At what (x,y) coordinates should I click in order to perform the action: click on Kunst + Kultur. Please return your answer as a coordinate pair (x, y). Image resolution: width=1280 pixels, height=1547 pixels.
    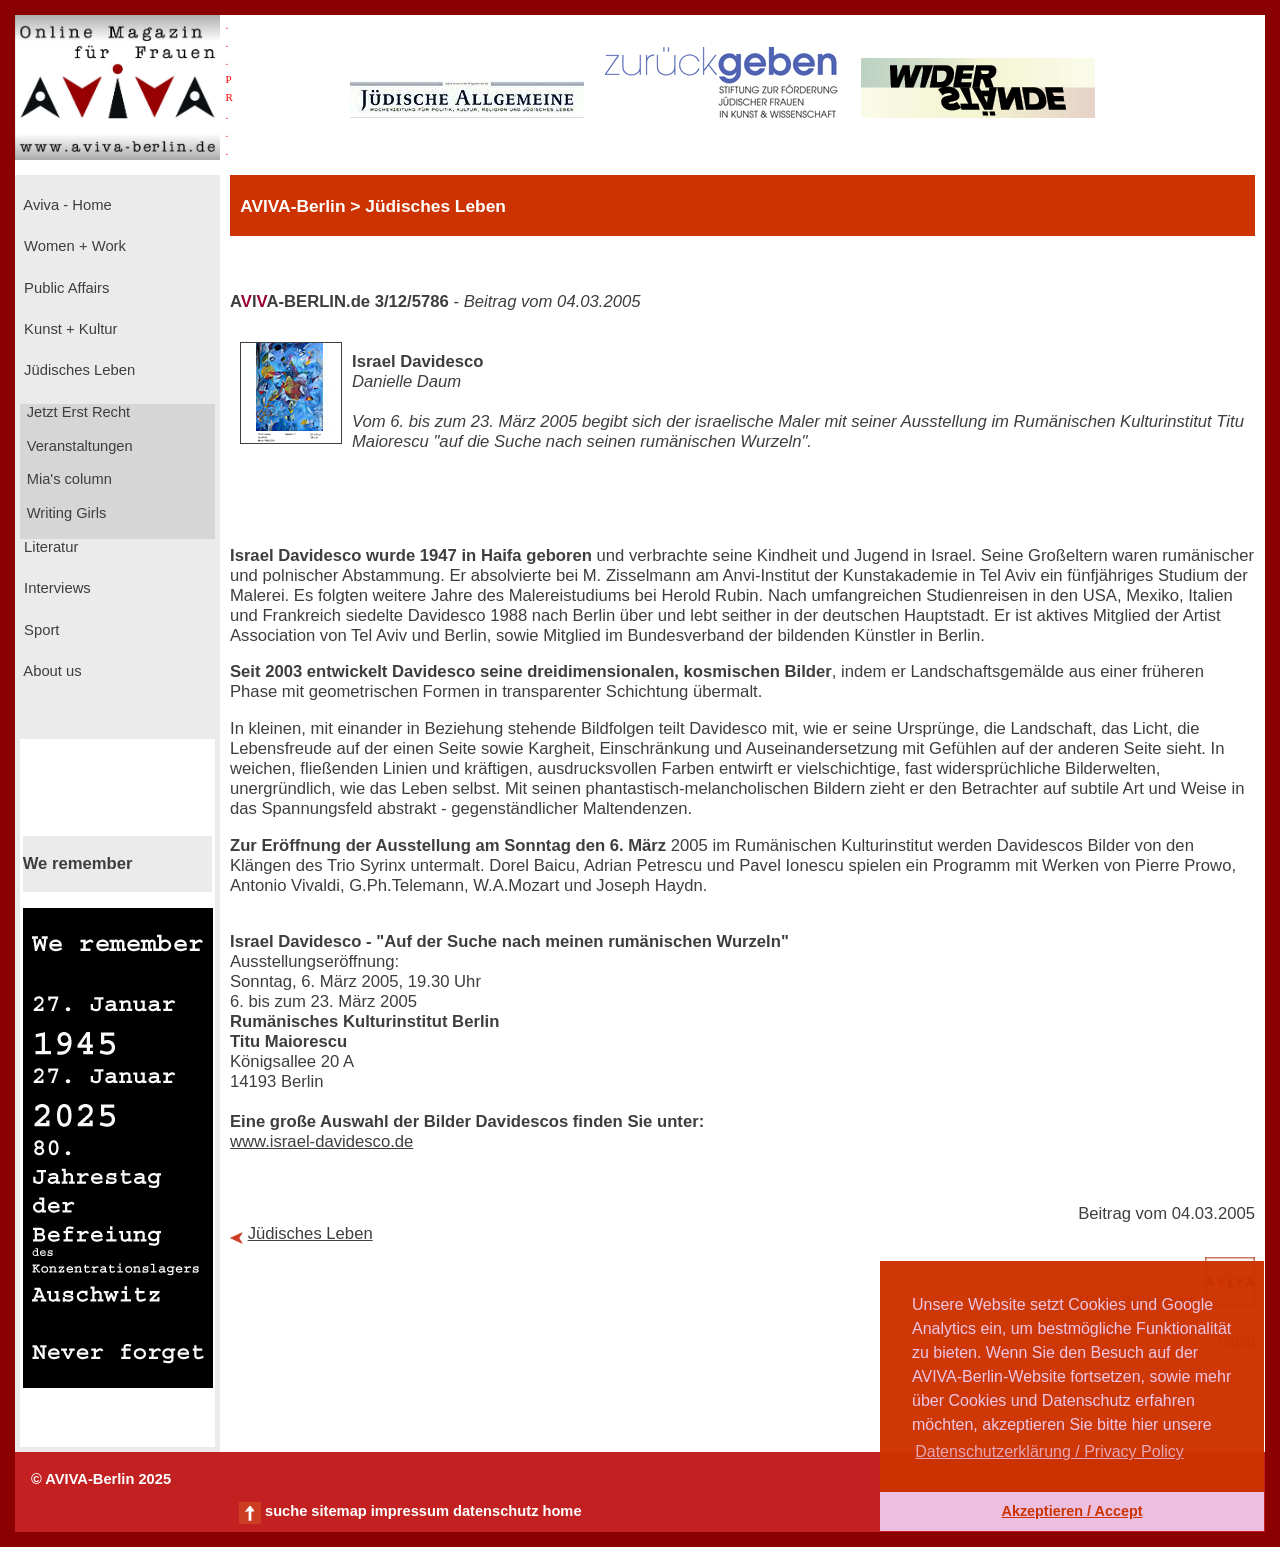
    Looking at the image, I should click on (68, 329).